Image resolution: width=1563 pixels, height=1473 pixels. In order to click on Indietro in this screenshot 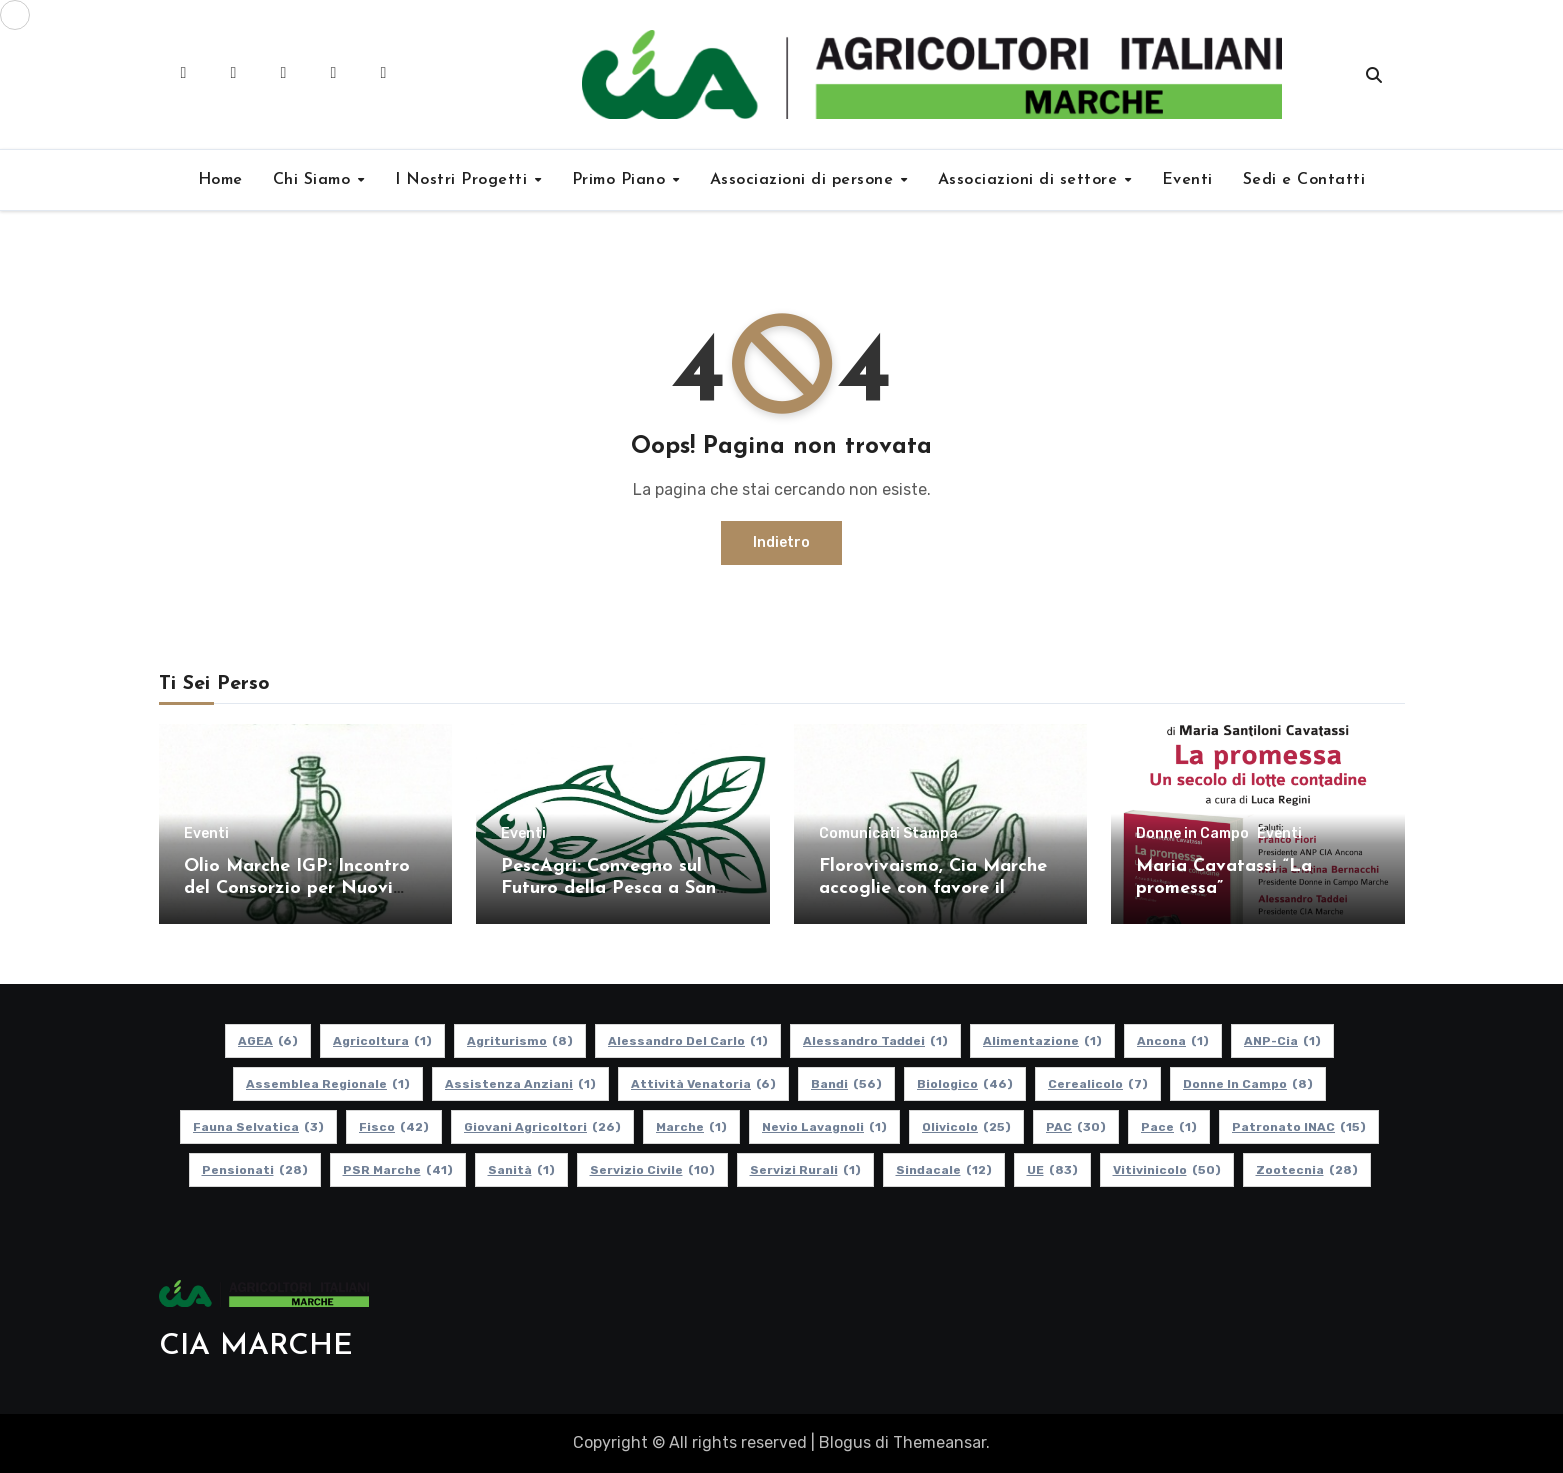, I will do `click(781, 542)`.